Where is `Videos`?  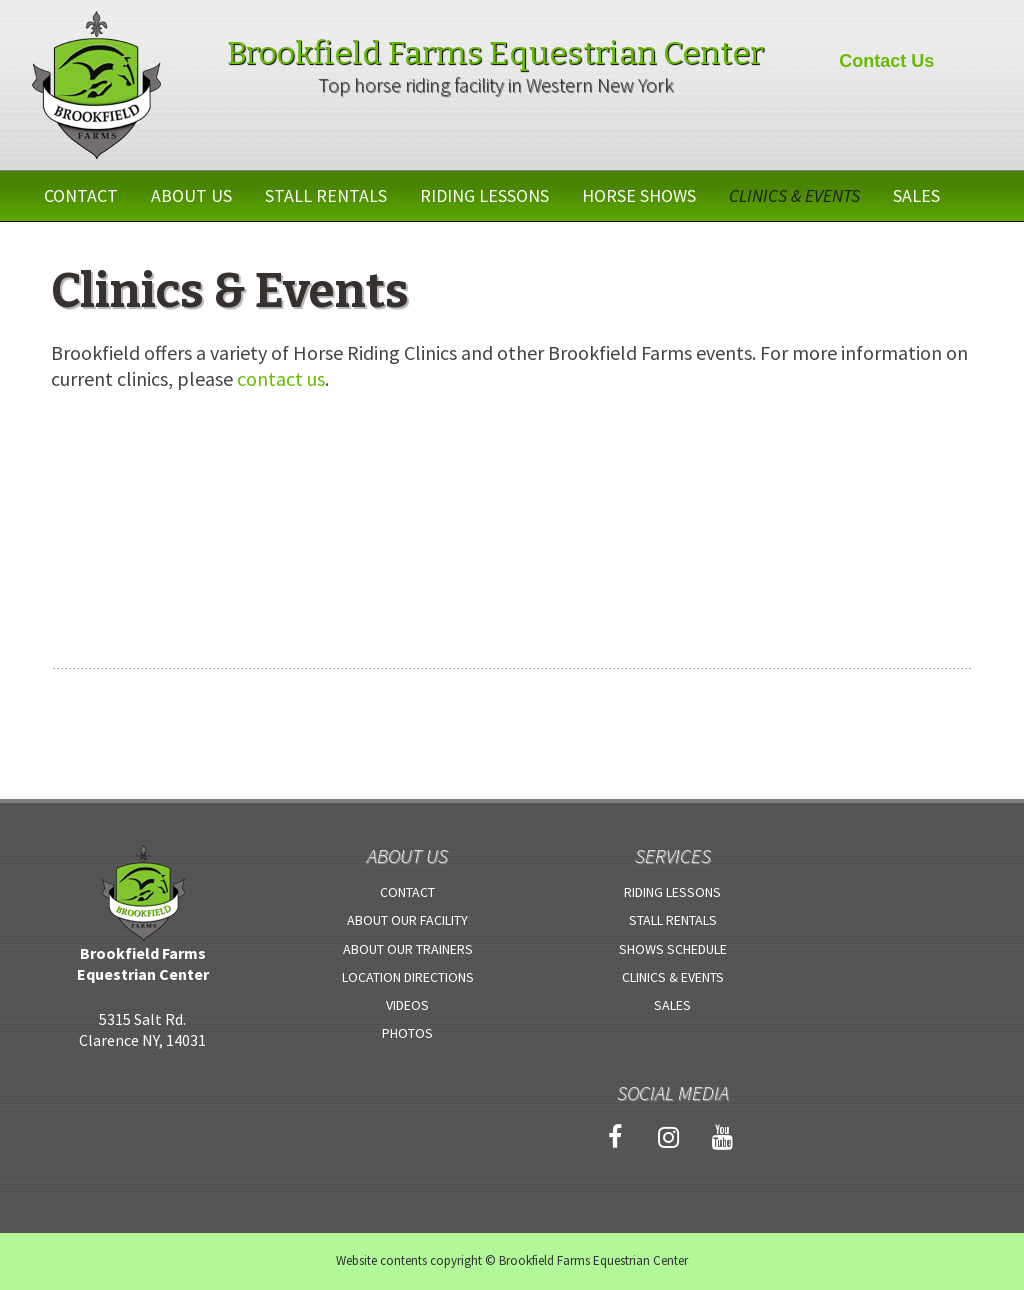 Videos is located at coordinates (407, 1005).